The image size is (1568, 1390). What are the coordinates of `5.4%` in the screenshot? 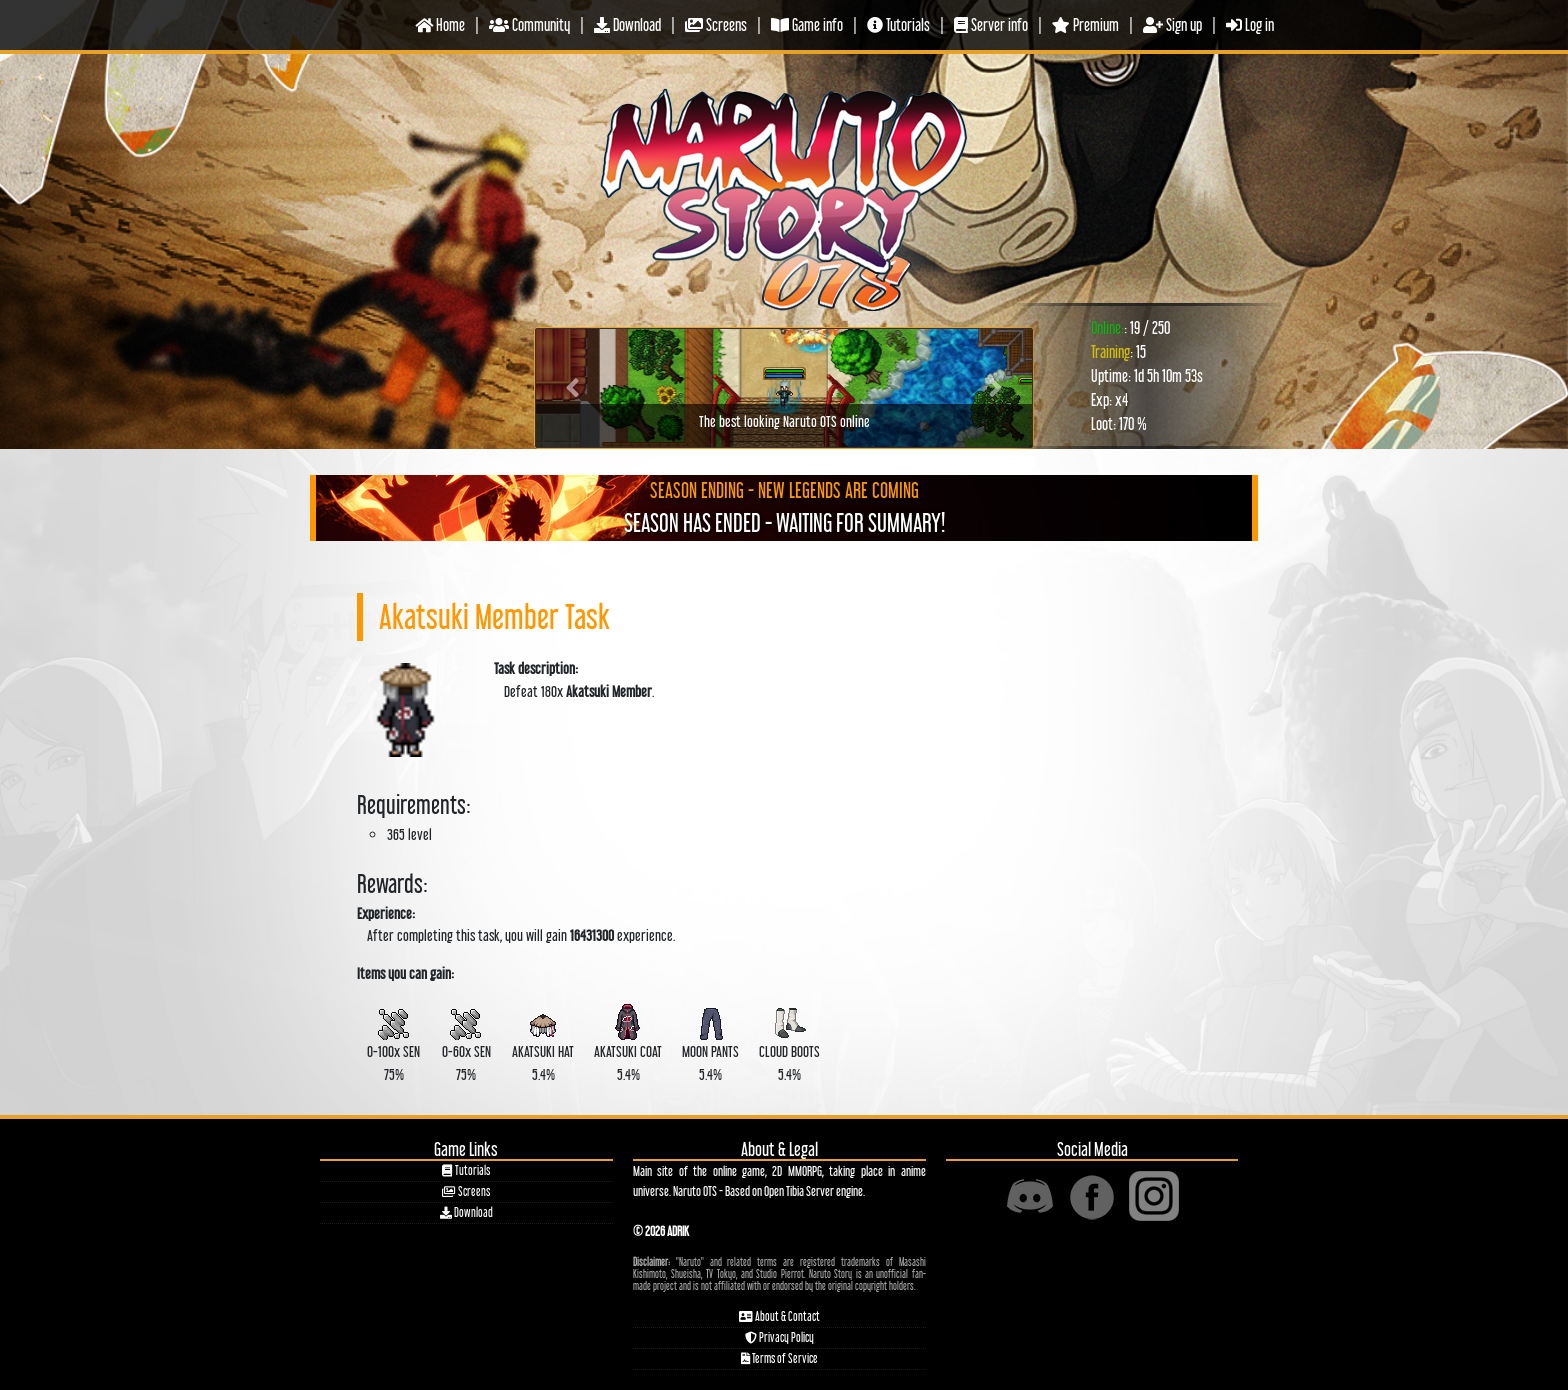 It's located at (543, 1040).